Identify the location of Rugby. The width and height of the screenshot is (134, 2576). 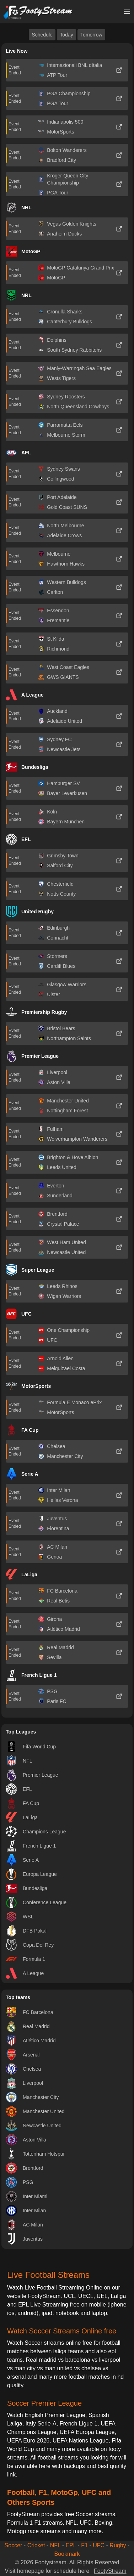
(117, 2545).